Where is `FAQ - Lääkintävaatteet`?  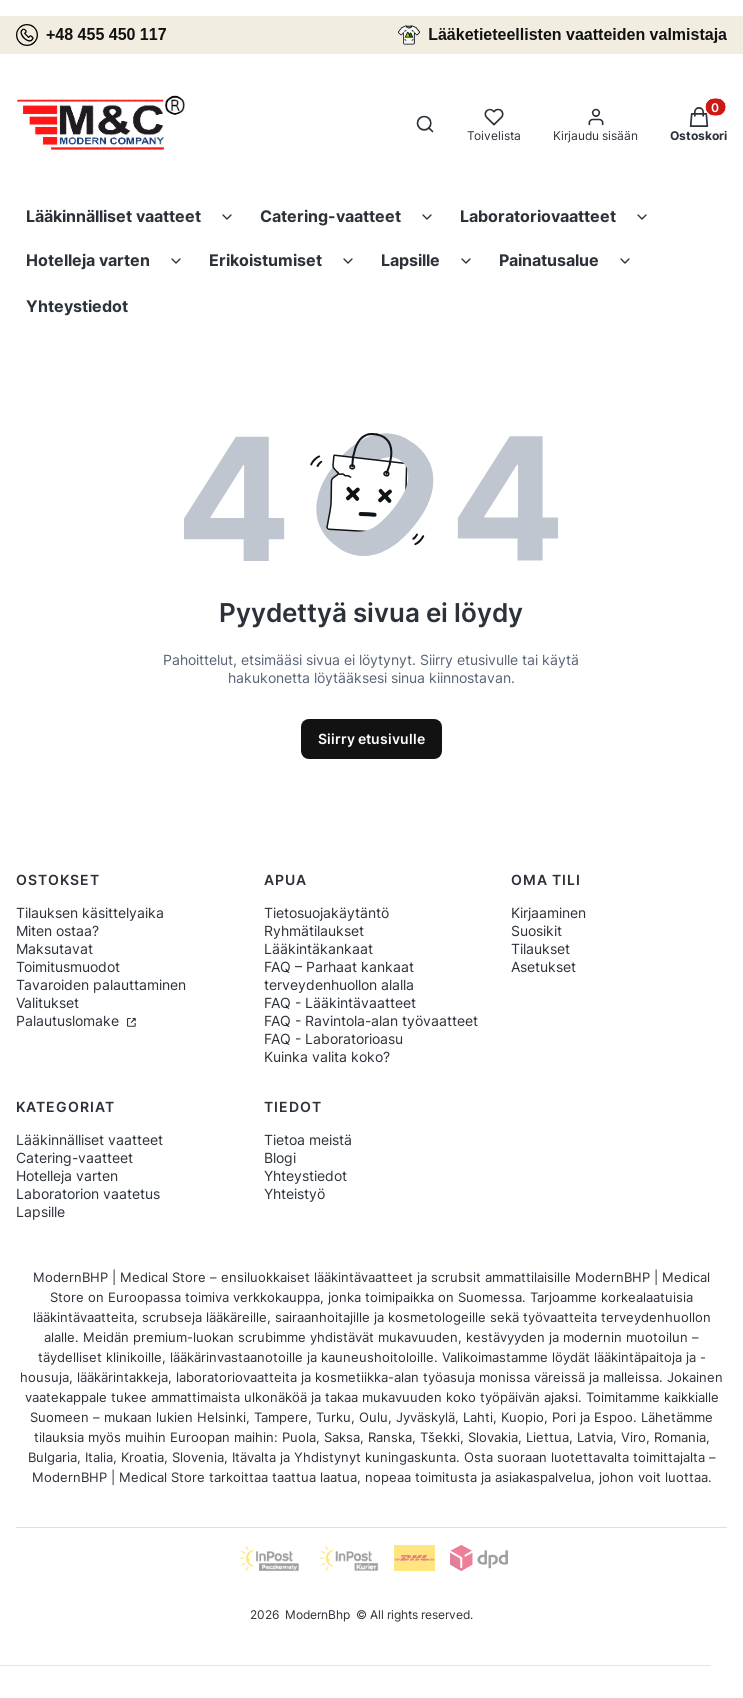 FAQ - Lääkintävaatteet is located at coordinates (340, 1002).